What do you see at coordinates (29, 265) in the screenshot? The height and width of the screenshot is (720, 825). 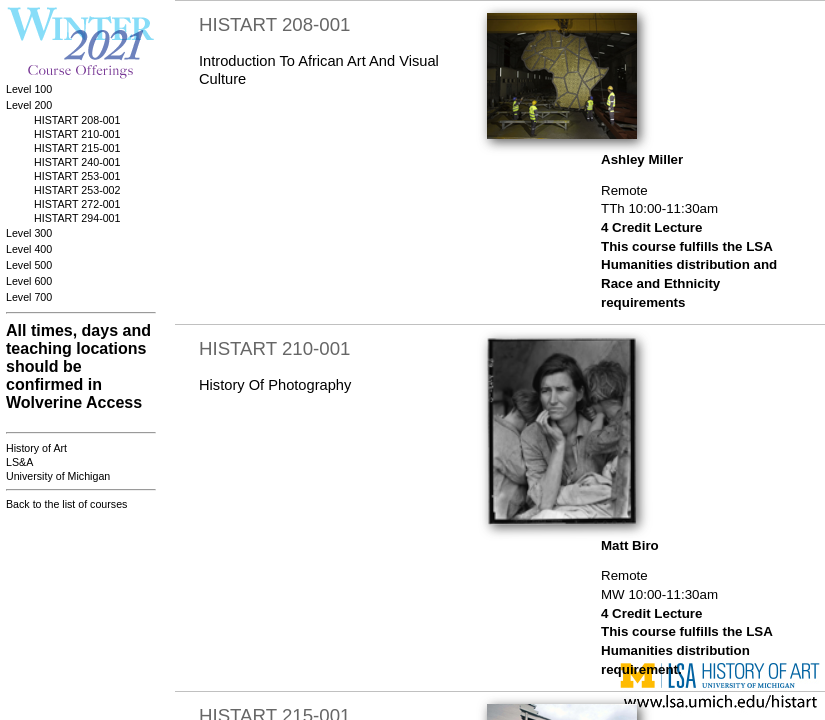 I see `Level 500` at bounding box center [29, 265].